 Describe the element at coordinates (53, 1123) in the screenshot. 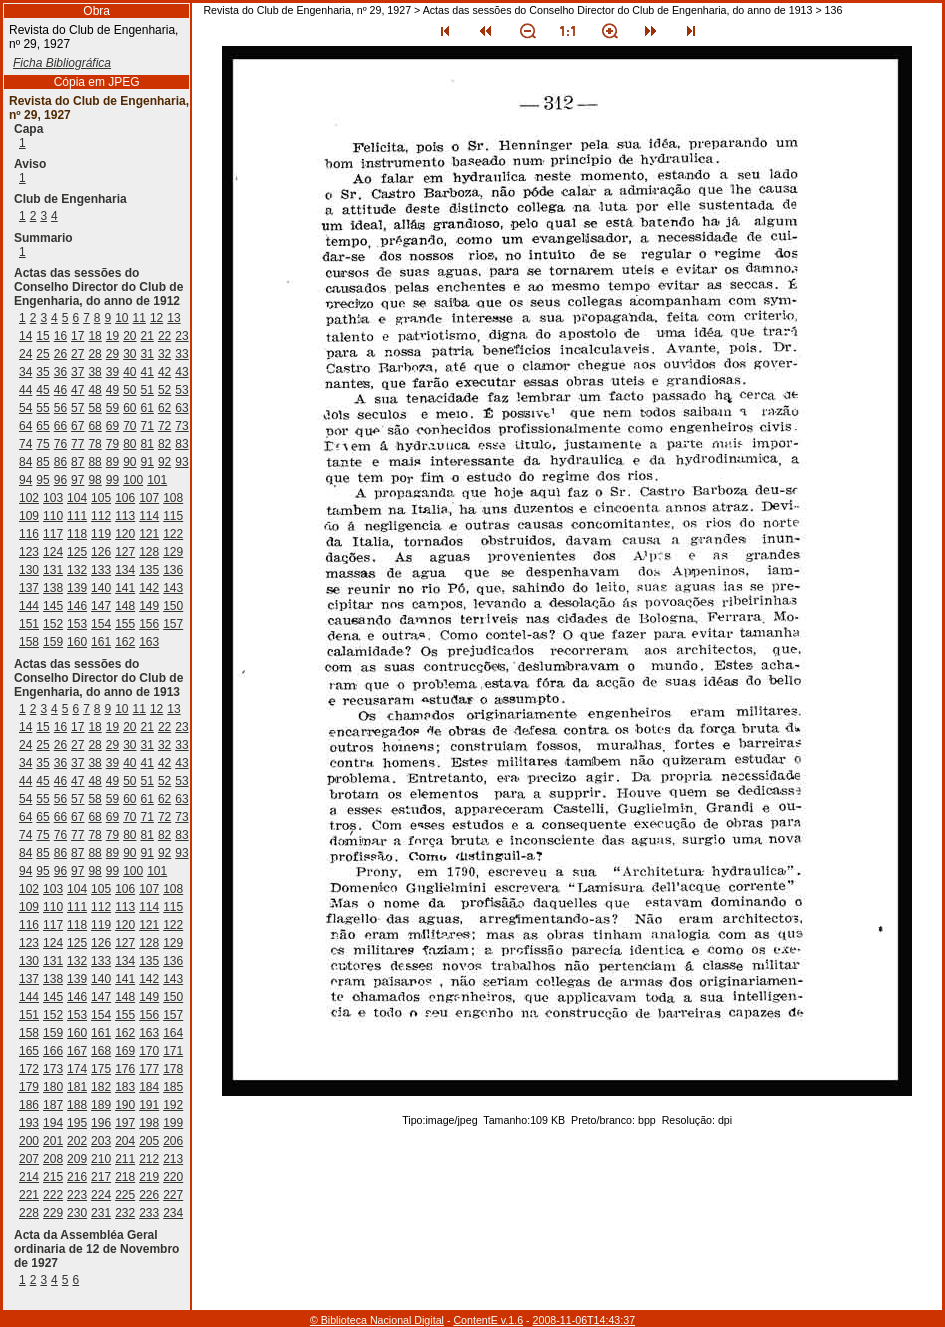

I see `194` at that location.